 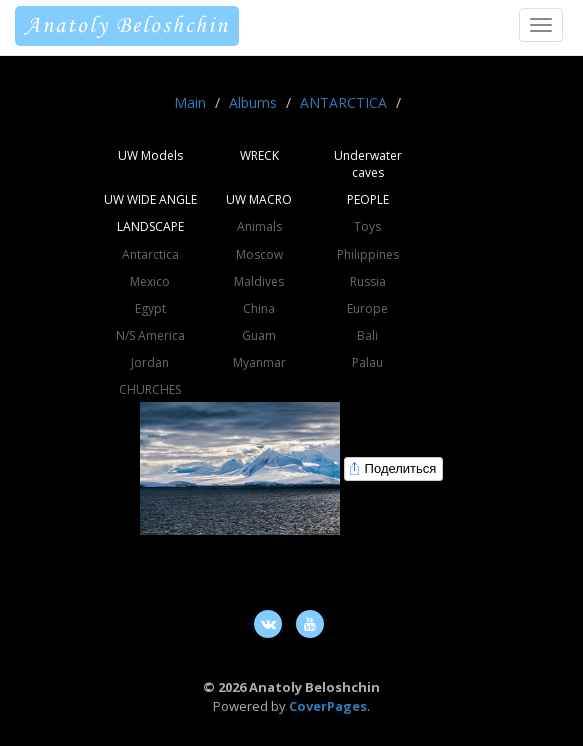 I want to click on Animals, so click(x=259, y=226).